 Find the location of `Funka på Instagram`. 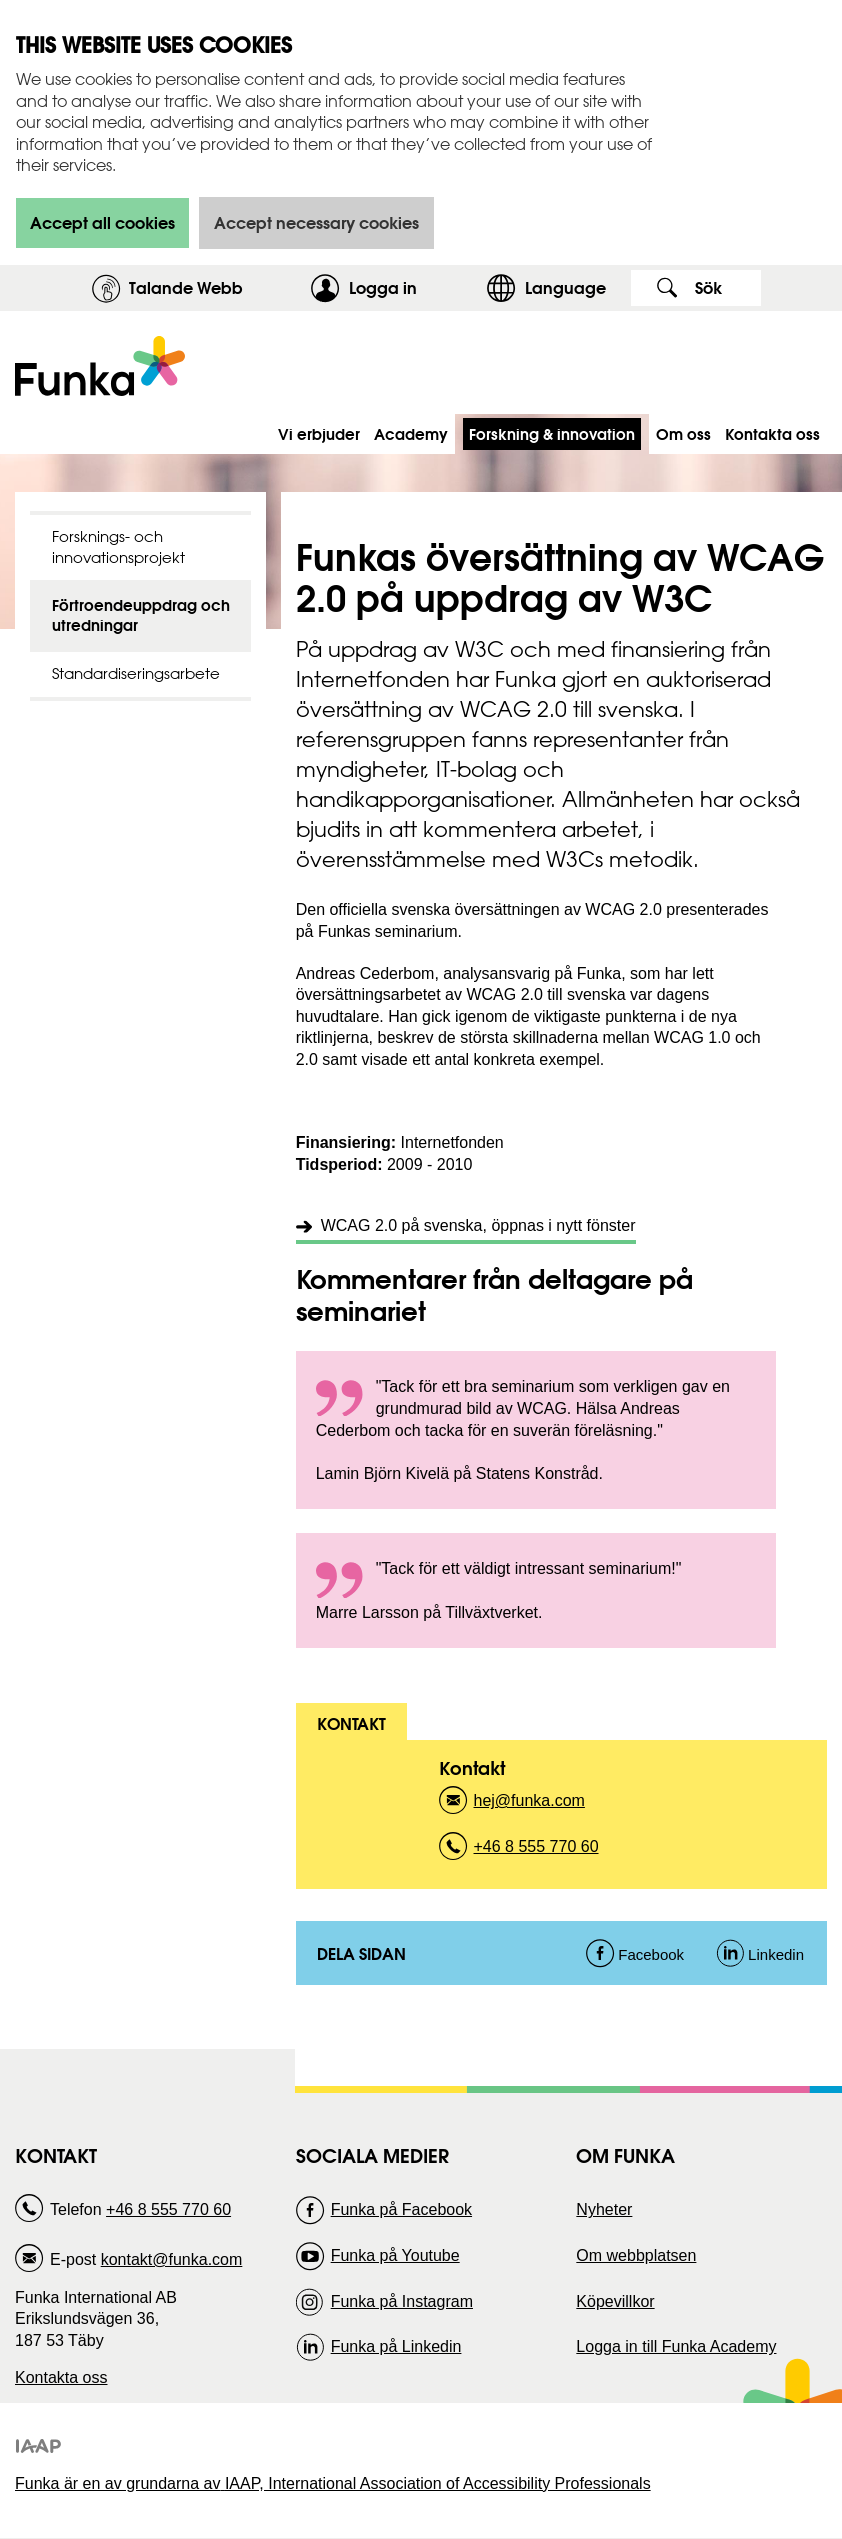

Funka på Instagram is located at coordinates (402, 2301).